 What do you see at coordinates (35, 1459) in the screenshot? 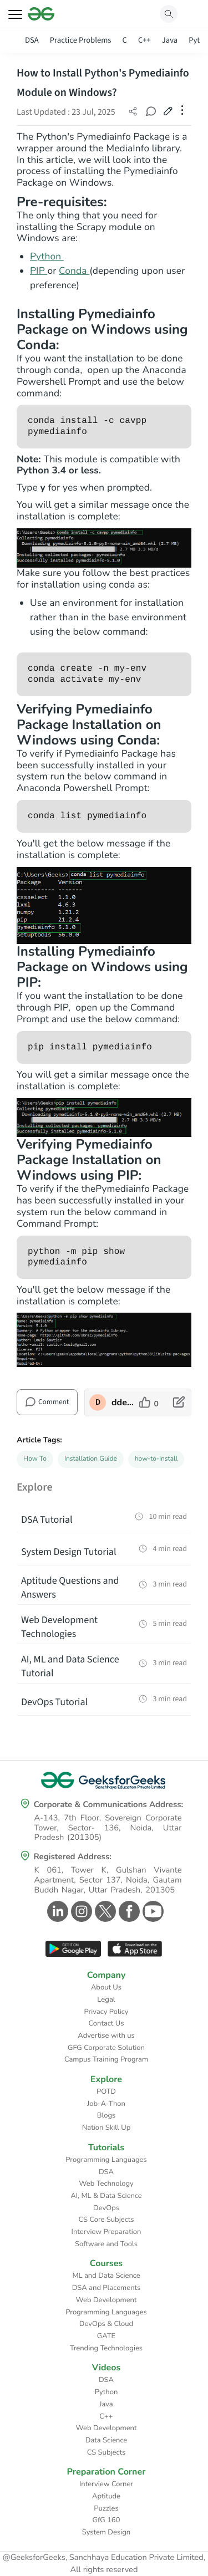
I see `How To` at bounding box center [35, 1459].